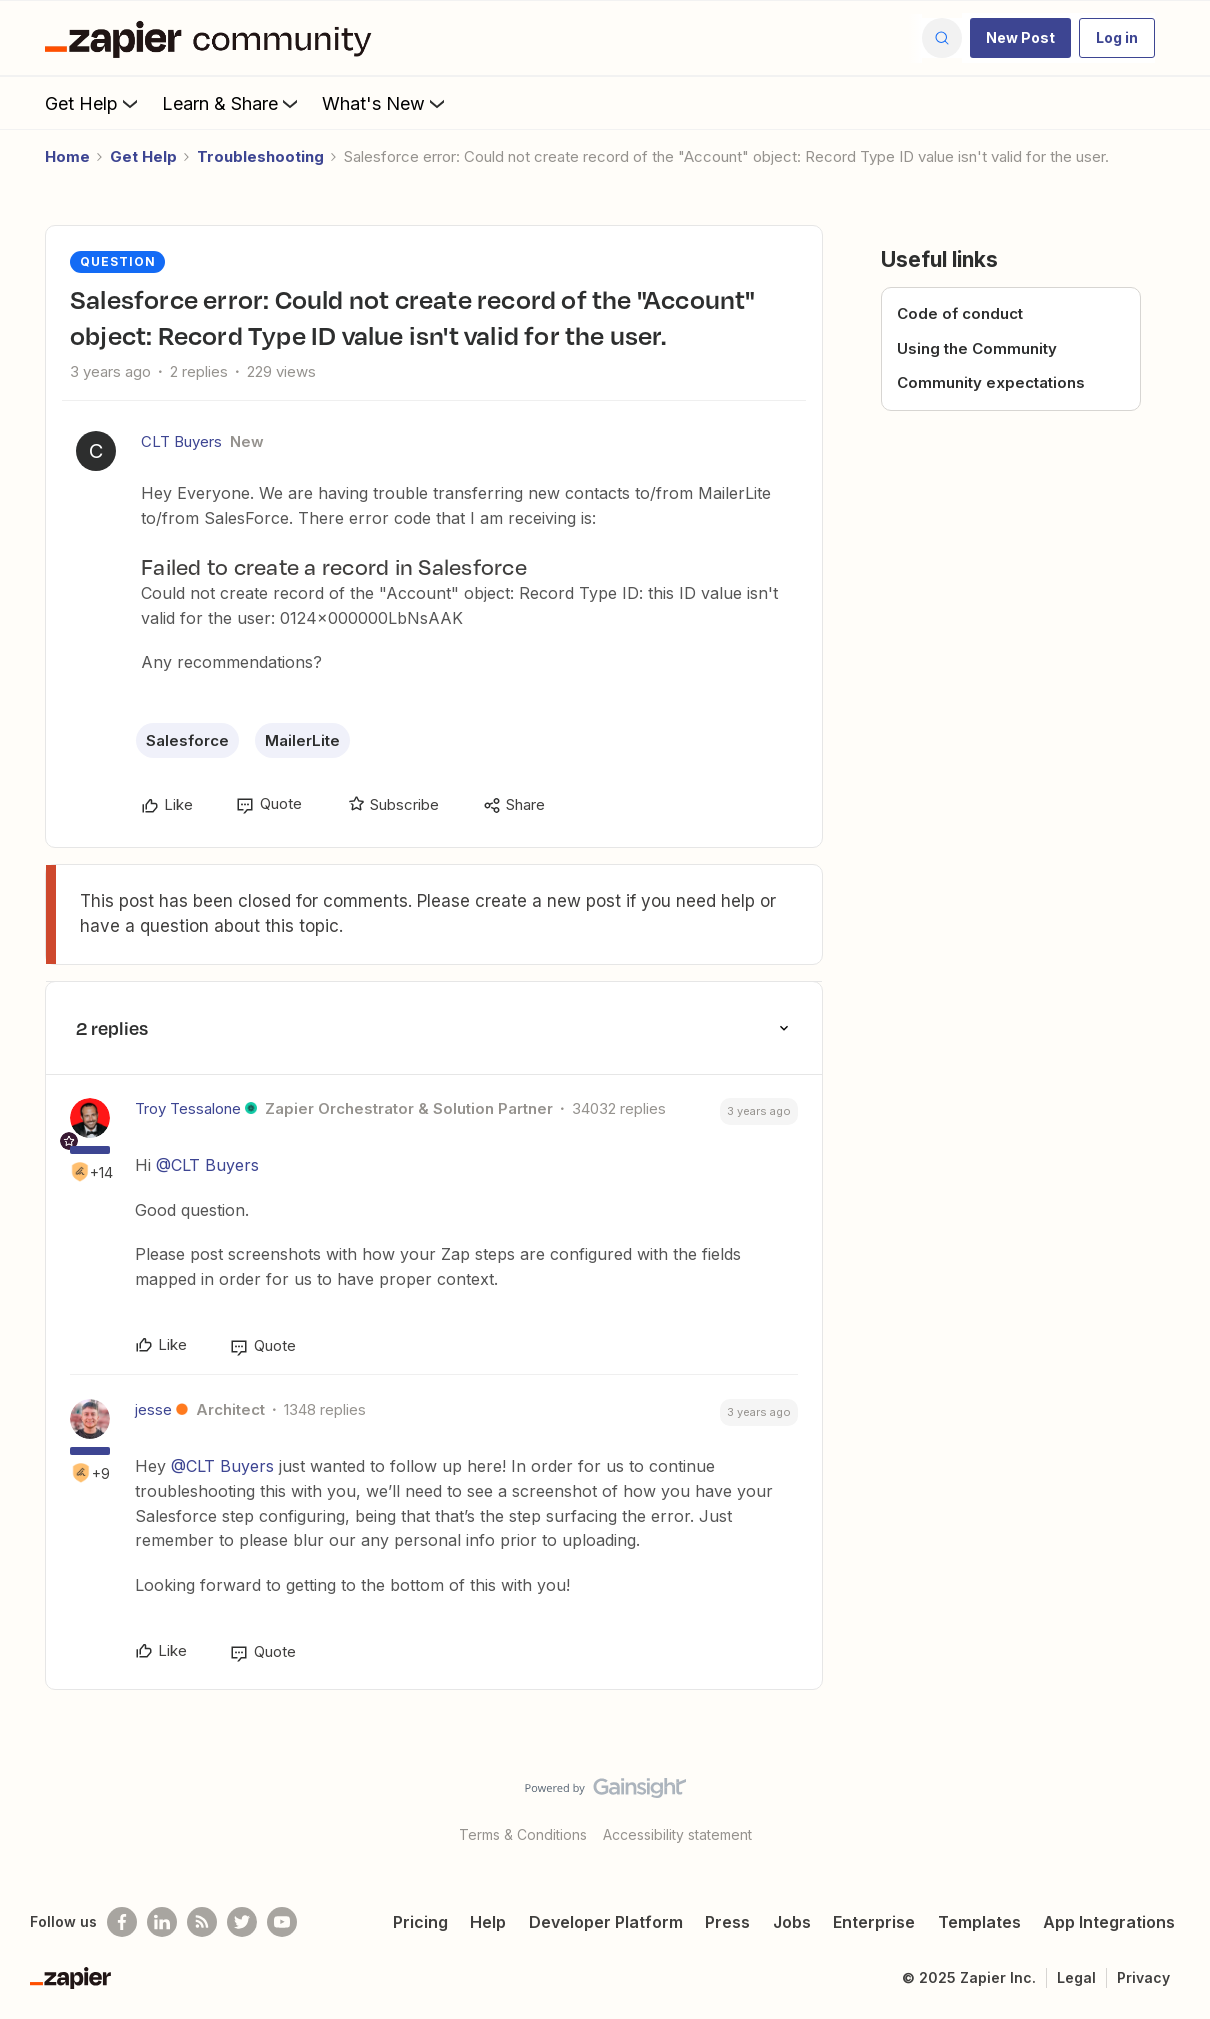 Image resolution: width=1210 pixels, height=2019 pixels. I want to click on What's New, so click(385, 103).